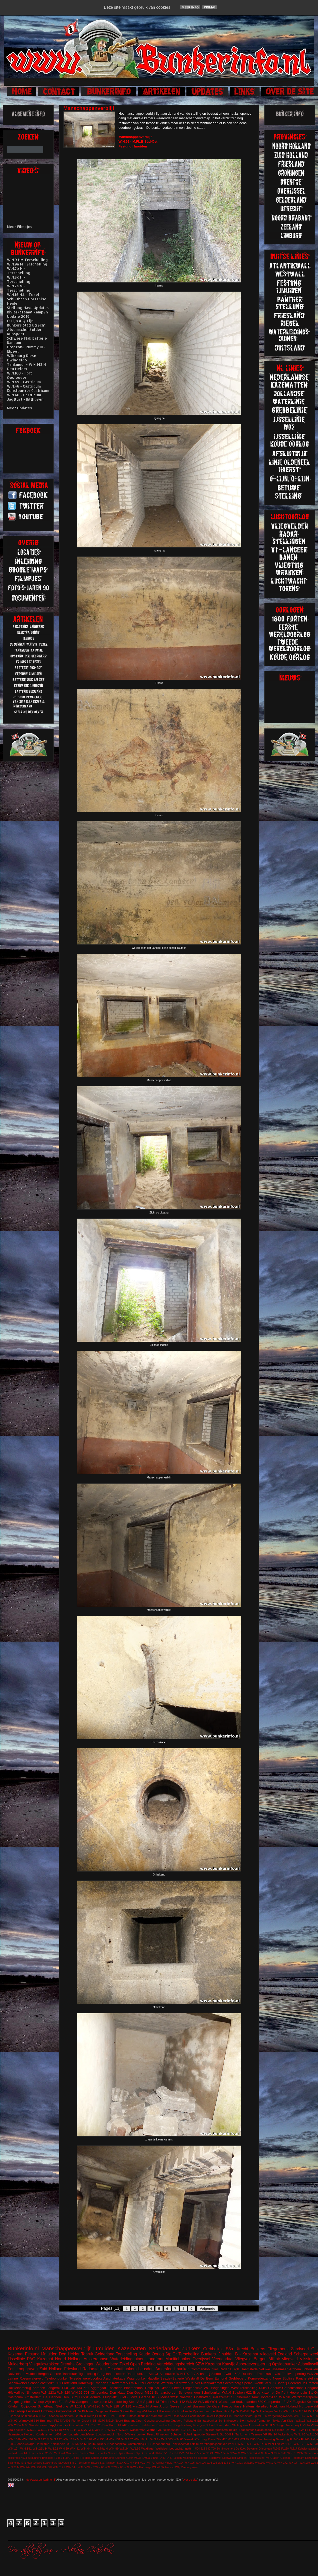 The image size is (318, 2576). Describe the element at coordinates (25, 2467) in the screenshot. I see `W.N.24a` at that location.